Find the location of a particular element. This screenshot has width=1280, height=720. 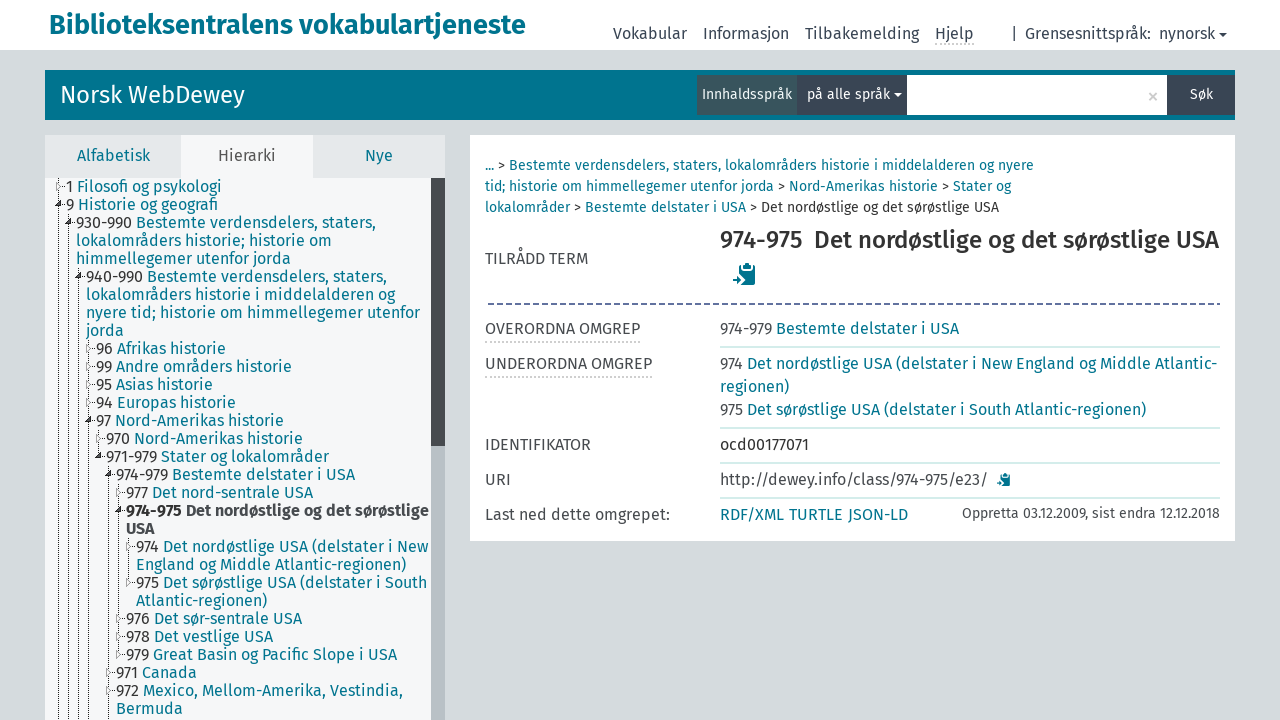

Norsk WebDewey is located at coordinates (152, 95).